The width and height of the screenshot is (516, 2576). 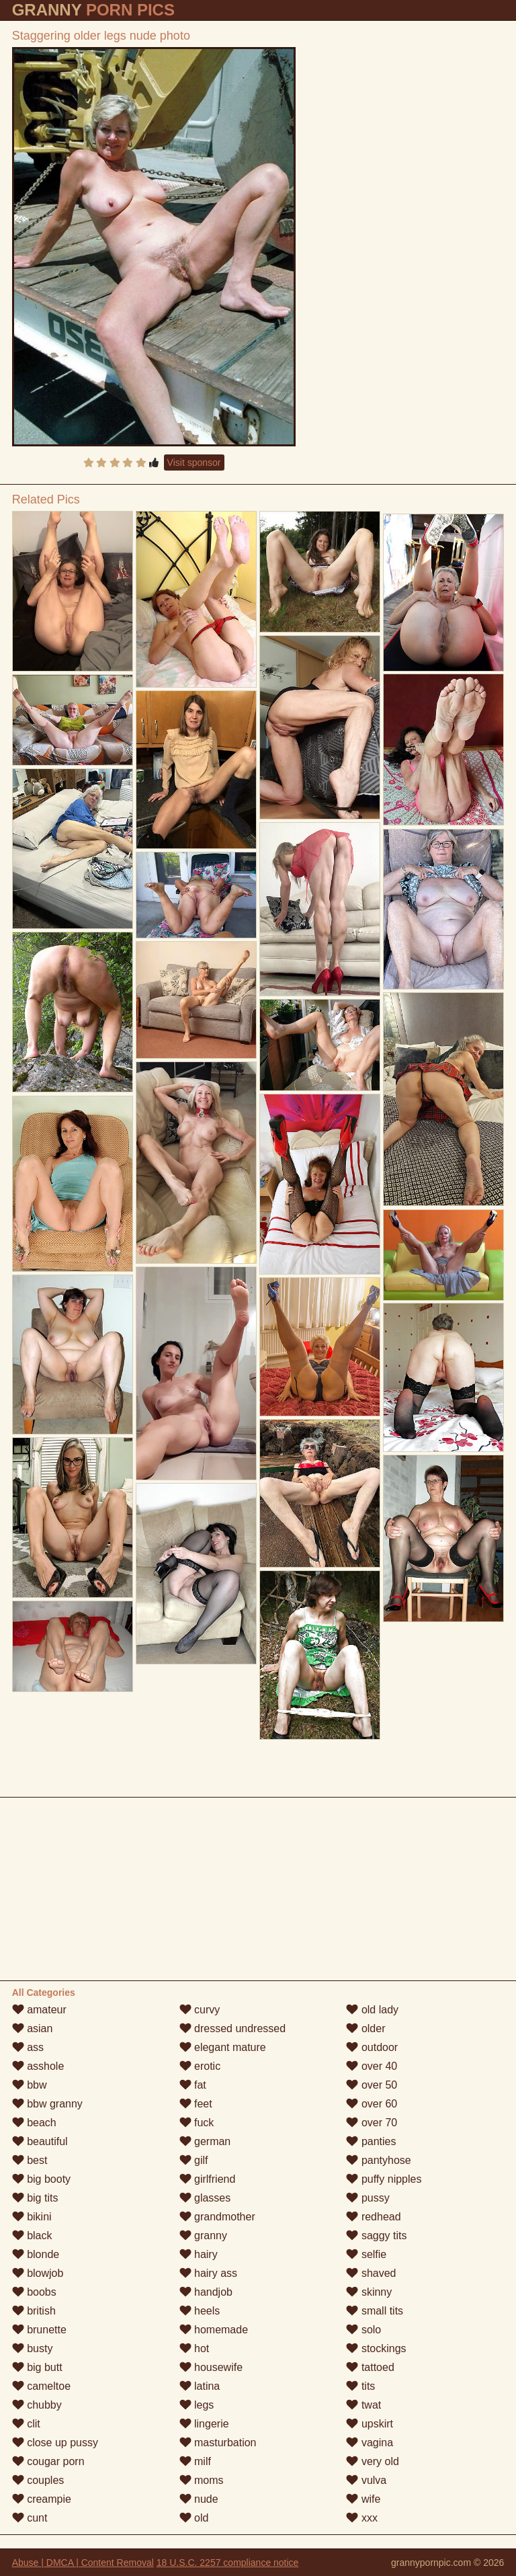 What do you see at coordinates (83, 2562) in the screenshot?
I see `Abuse | DMCA | Content Removal` at bounding box center [83, 2562].